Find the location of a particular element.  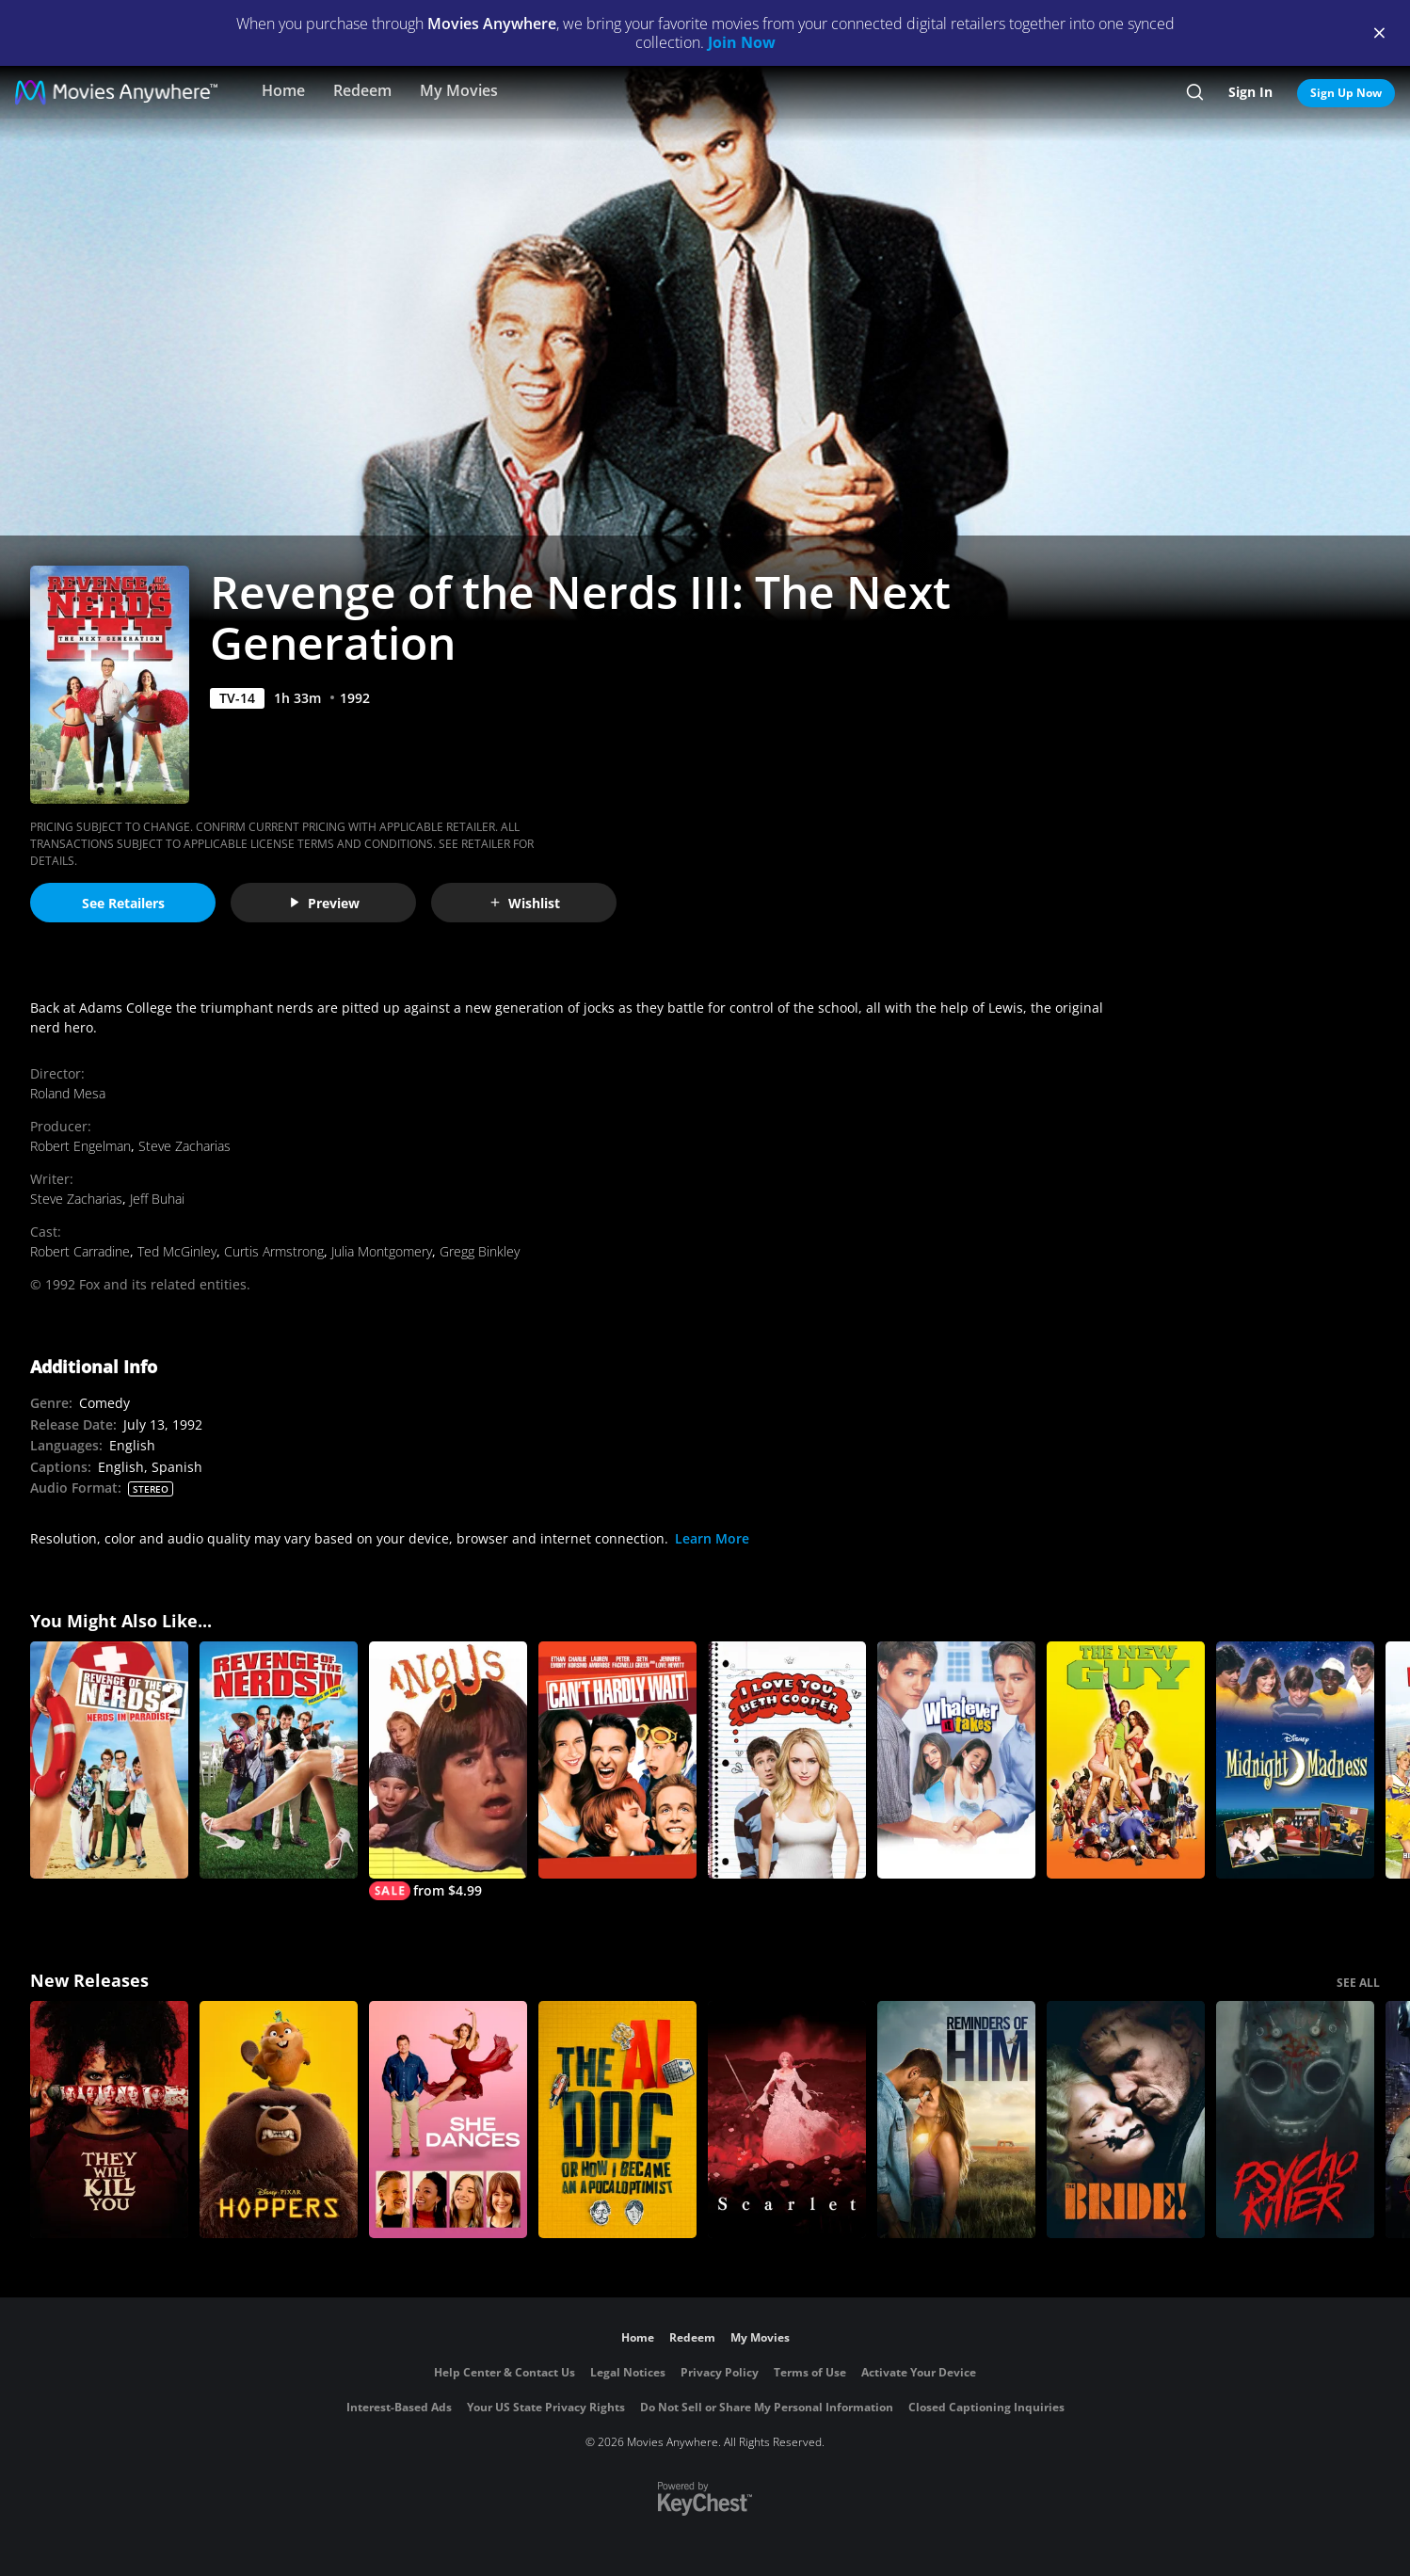

[Revenge of the Nerds II: Nerds in Paradise] is located at coordinates (109, 1760).